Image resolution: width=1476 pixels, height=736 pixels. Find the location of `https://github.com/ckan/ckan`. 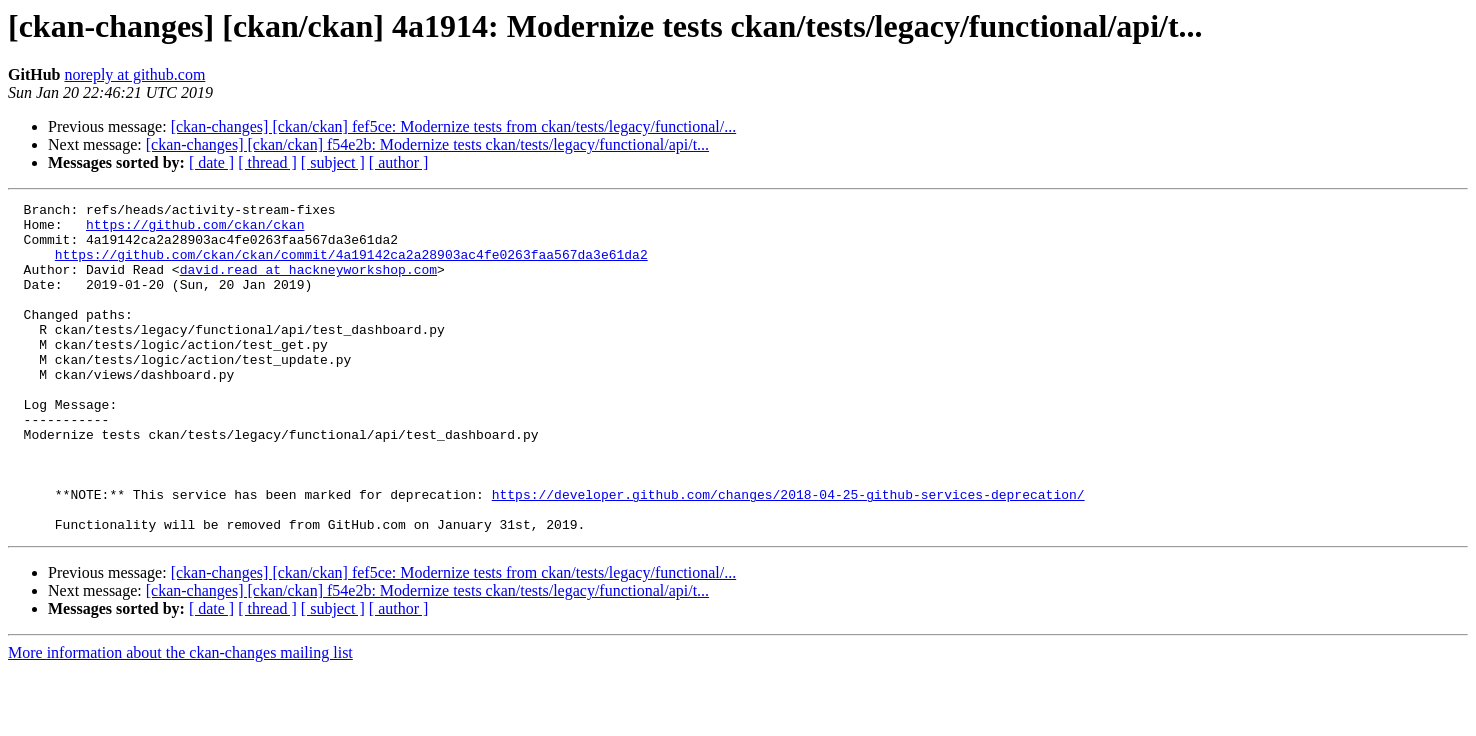

https://github.com/ckan/ckan is located at coordinates (195, 230).